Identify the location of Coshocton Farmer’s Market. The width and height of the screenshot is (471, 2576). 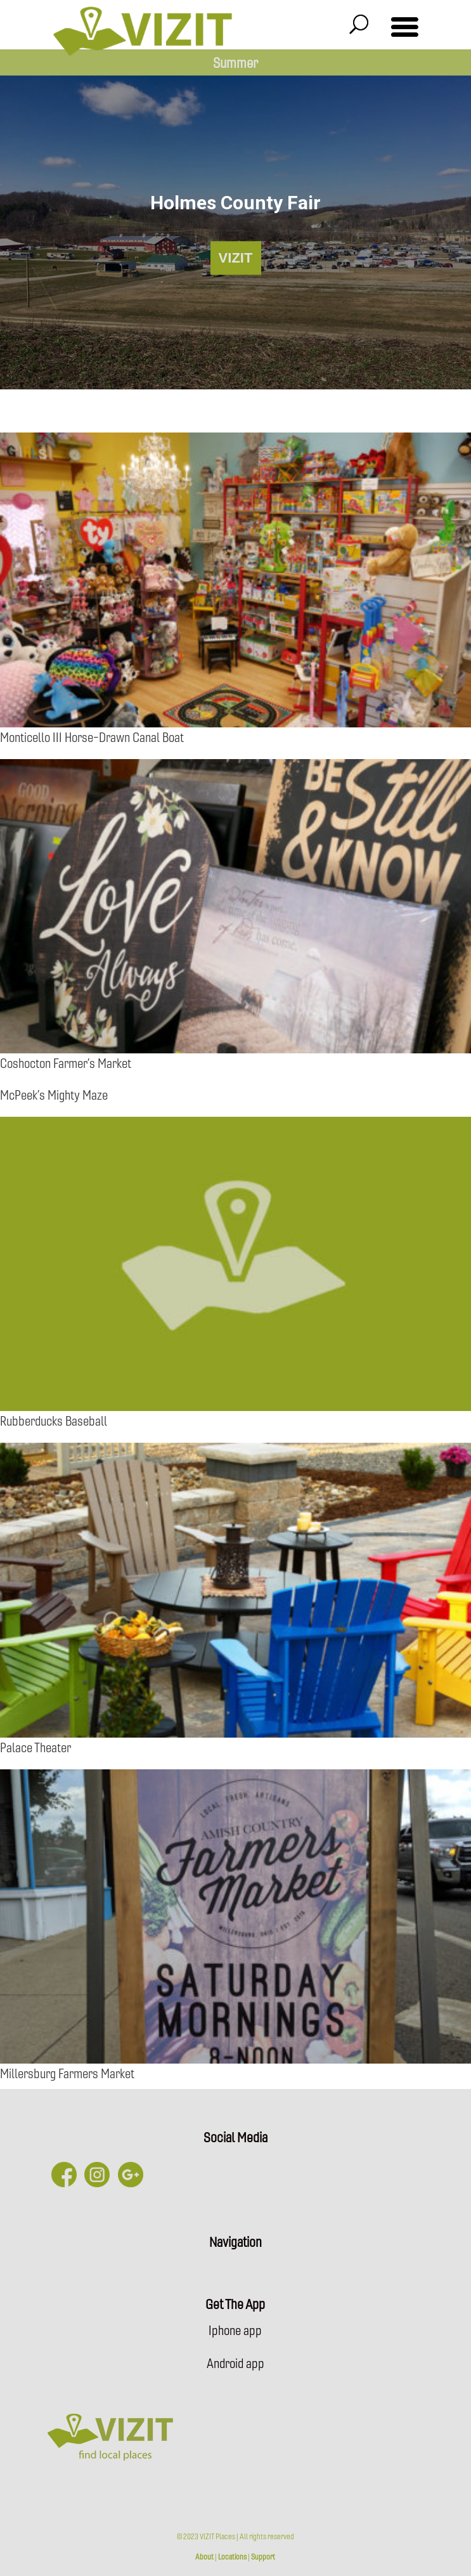
(65, 1062).